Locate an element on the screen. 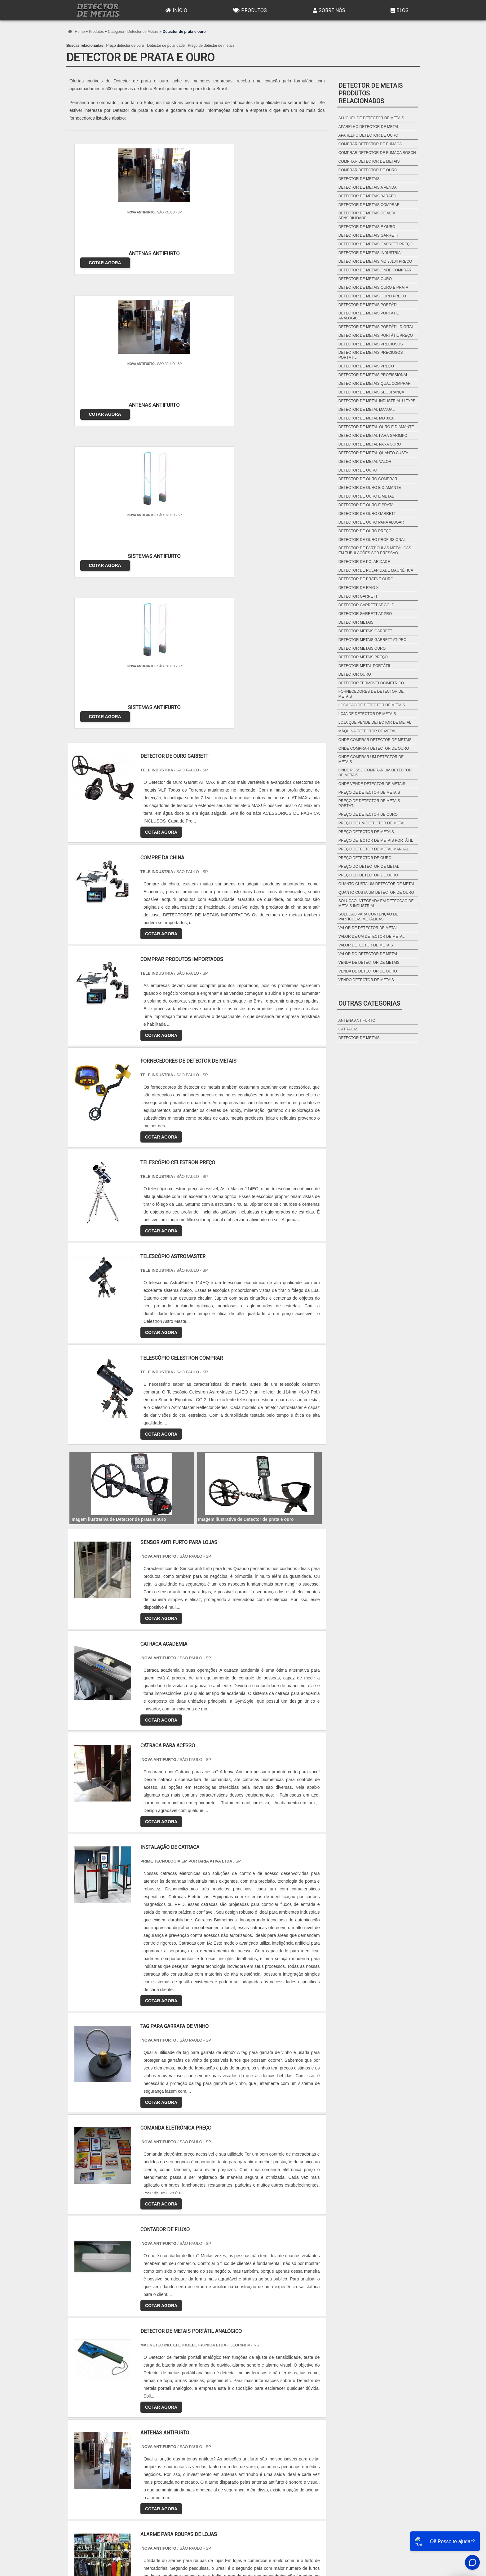 The image size is (486, 2576). Zona Leste is located at coordinates (199, 2474).